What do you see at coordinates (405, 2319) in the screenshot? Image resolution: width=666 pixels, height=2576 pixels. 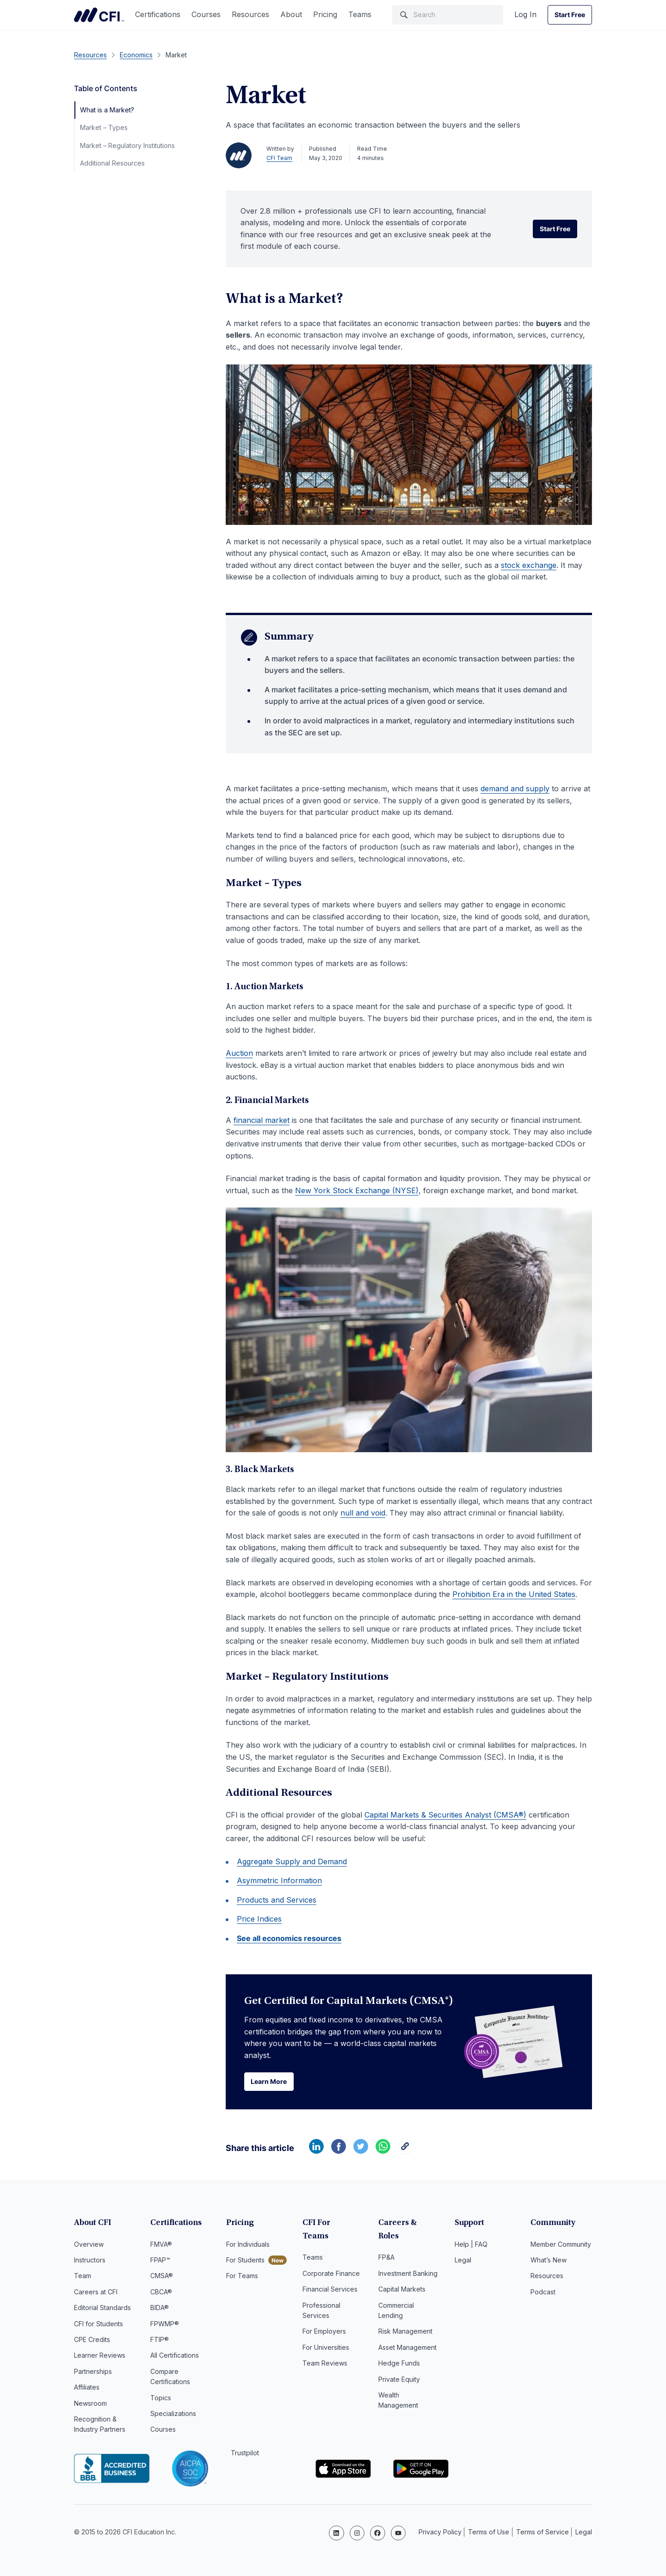 I see `Risk Management` at bounding box center [405, 2319].